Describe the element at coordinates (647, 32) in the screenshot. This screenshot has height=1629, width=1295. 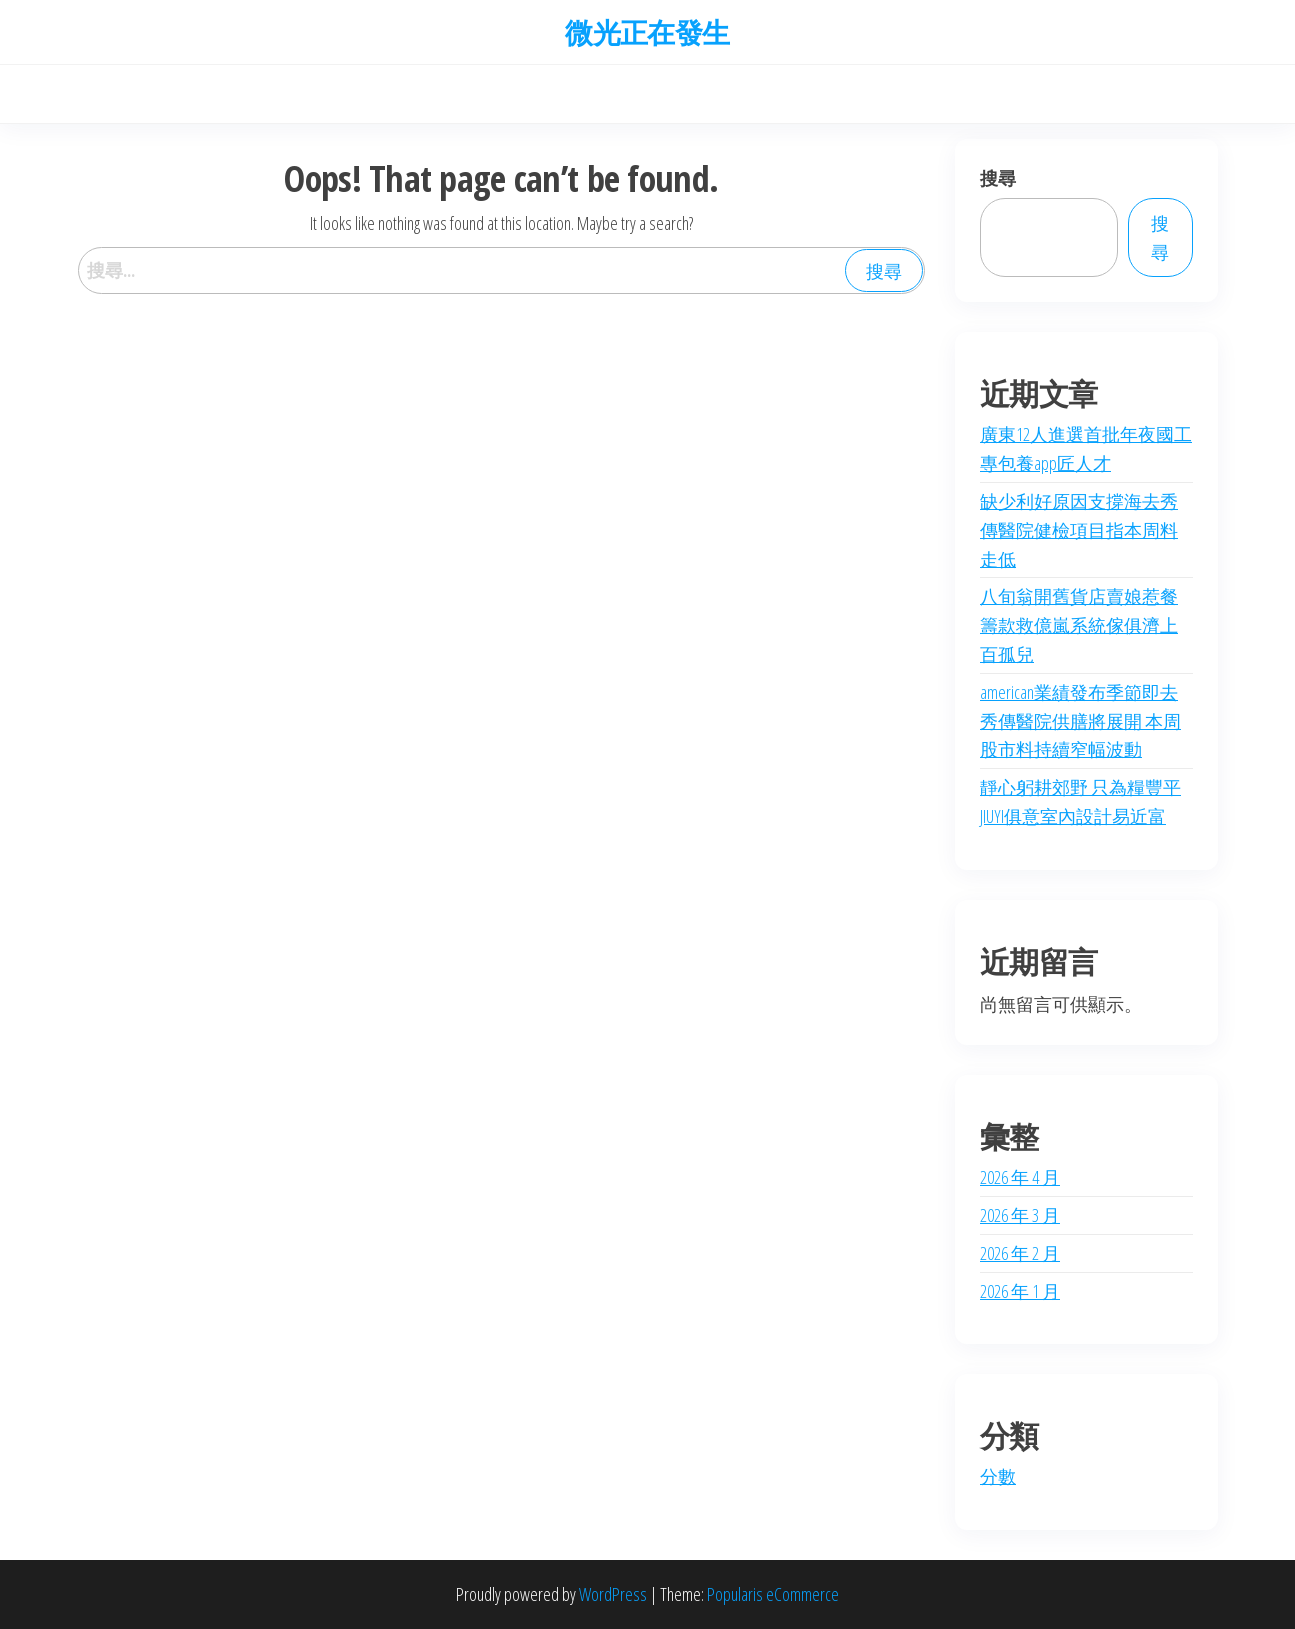
I see `微光正在發生` at that location.